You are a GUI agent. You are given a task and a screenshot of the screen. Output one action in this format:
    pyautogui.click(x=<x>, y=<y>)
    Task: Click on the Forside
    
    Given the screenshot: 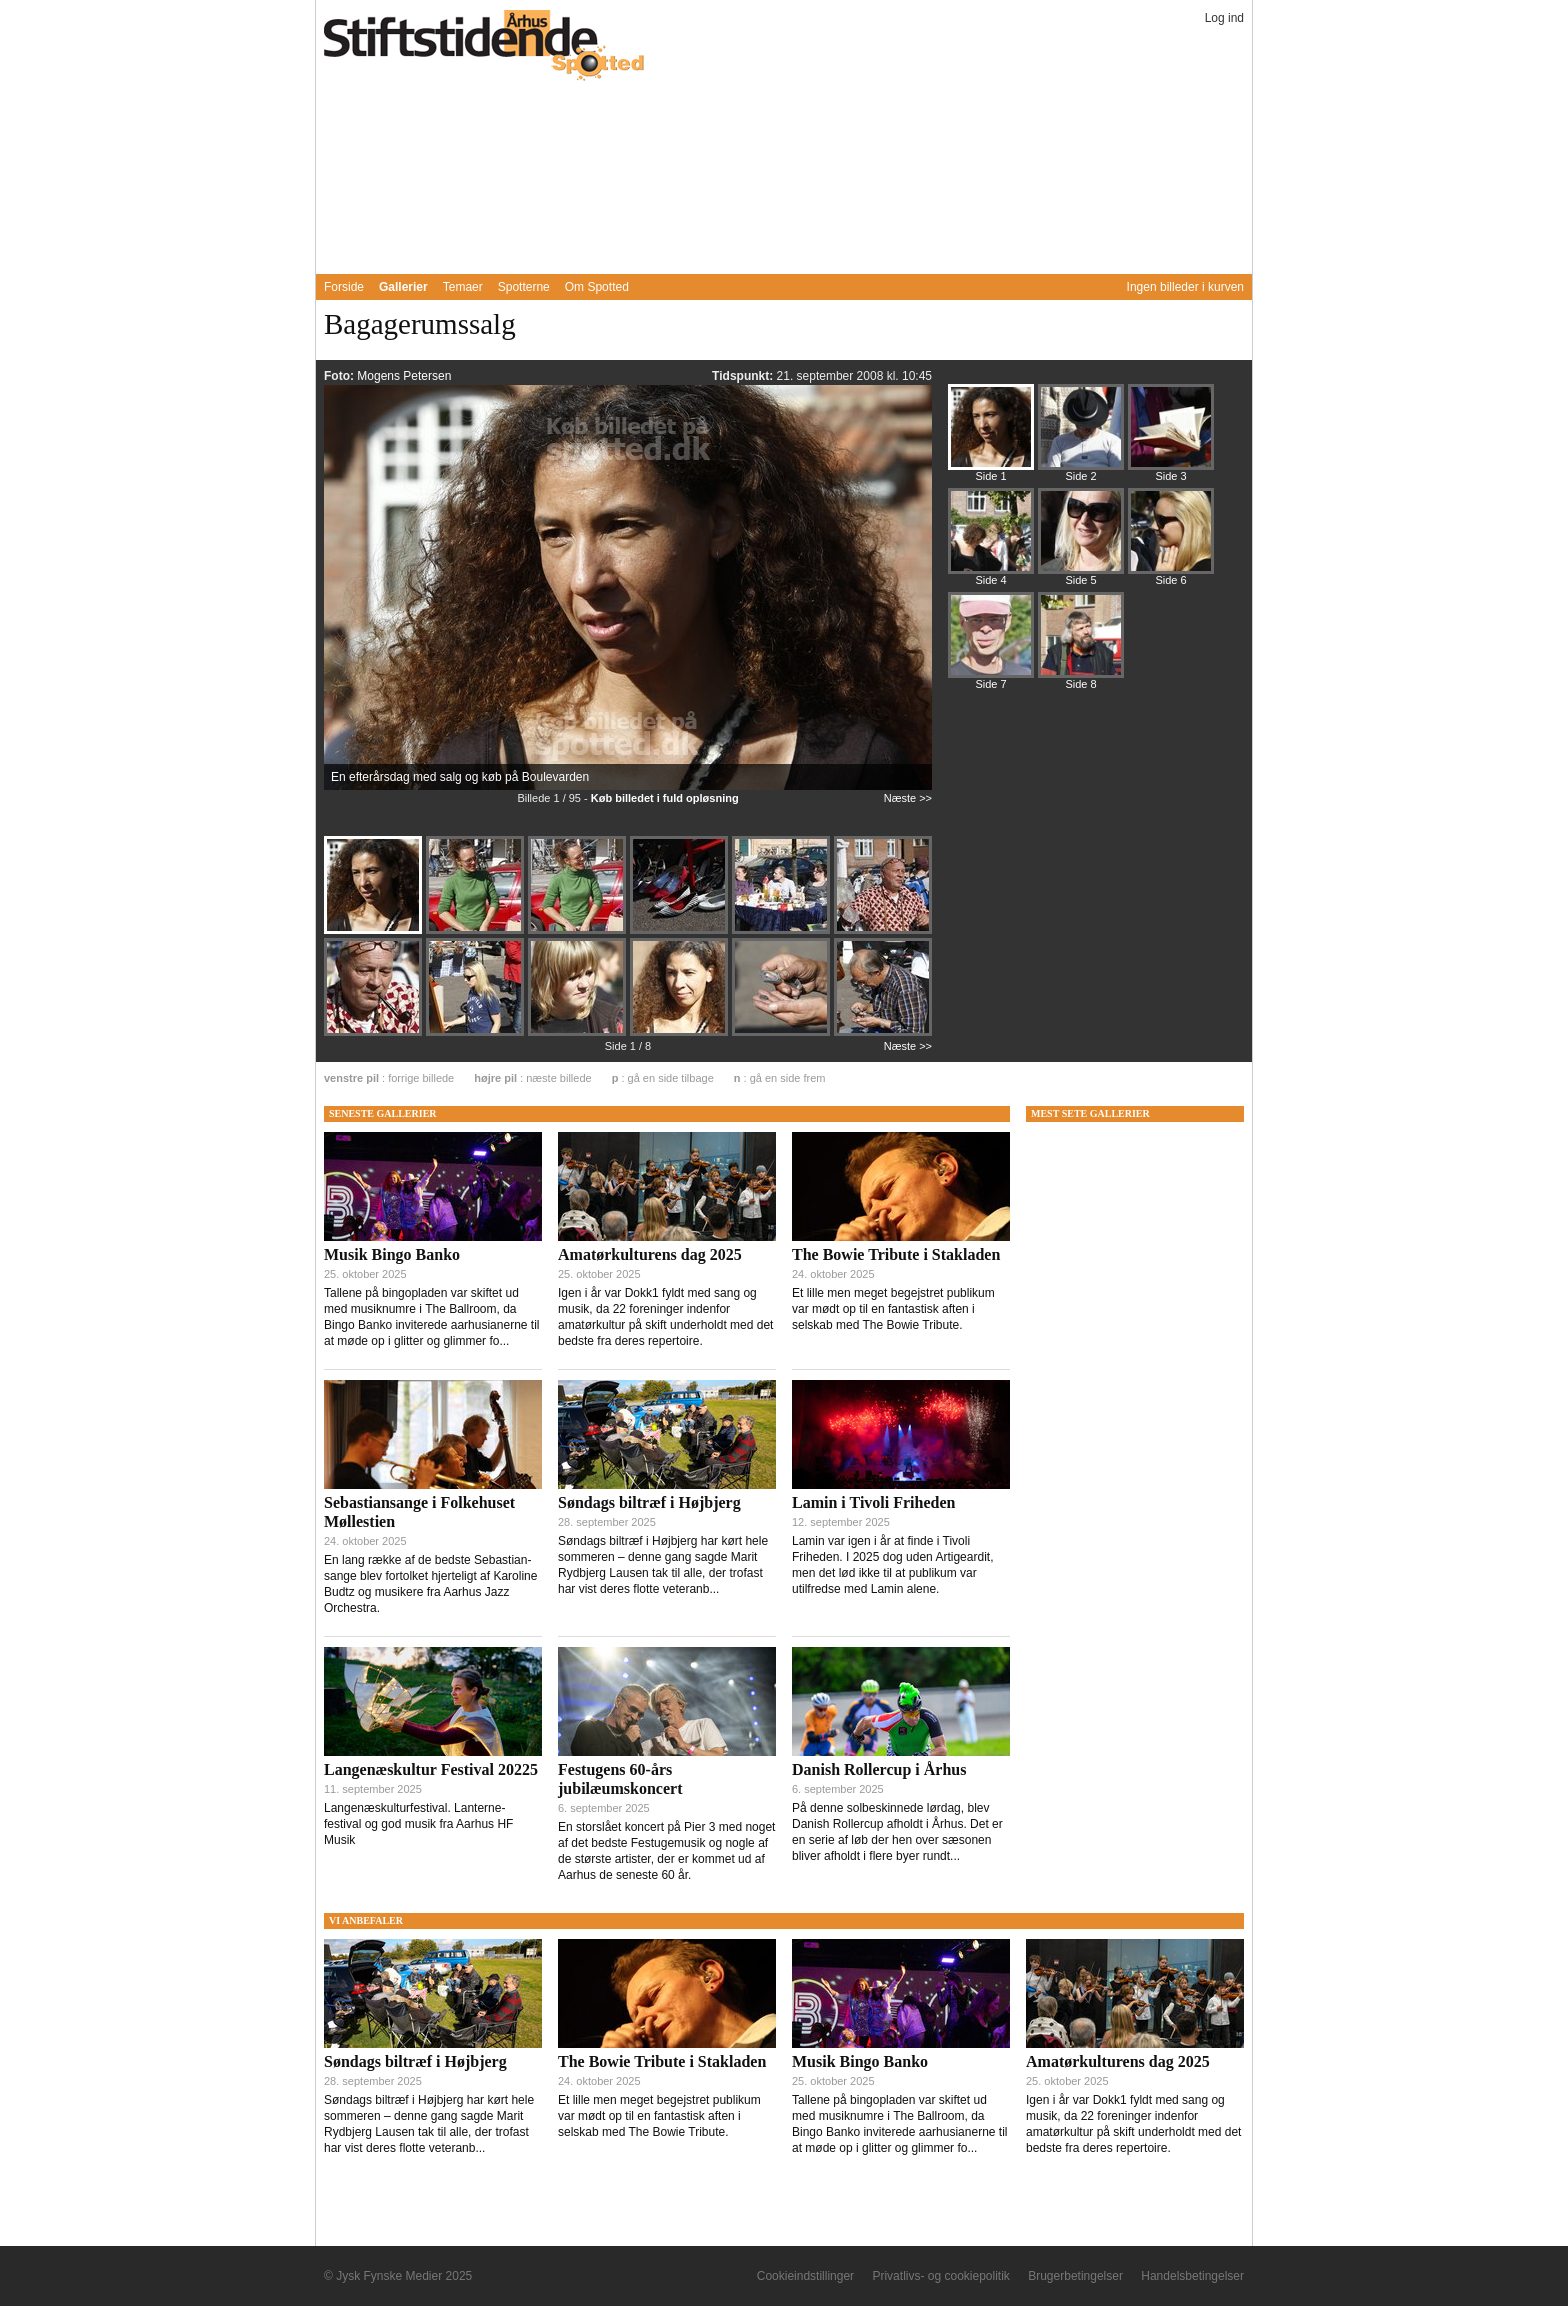 What is the action you would take?
    pyautogui.click(x=344, y=287)
    